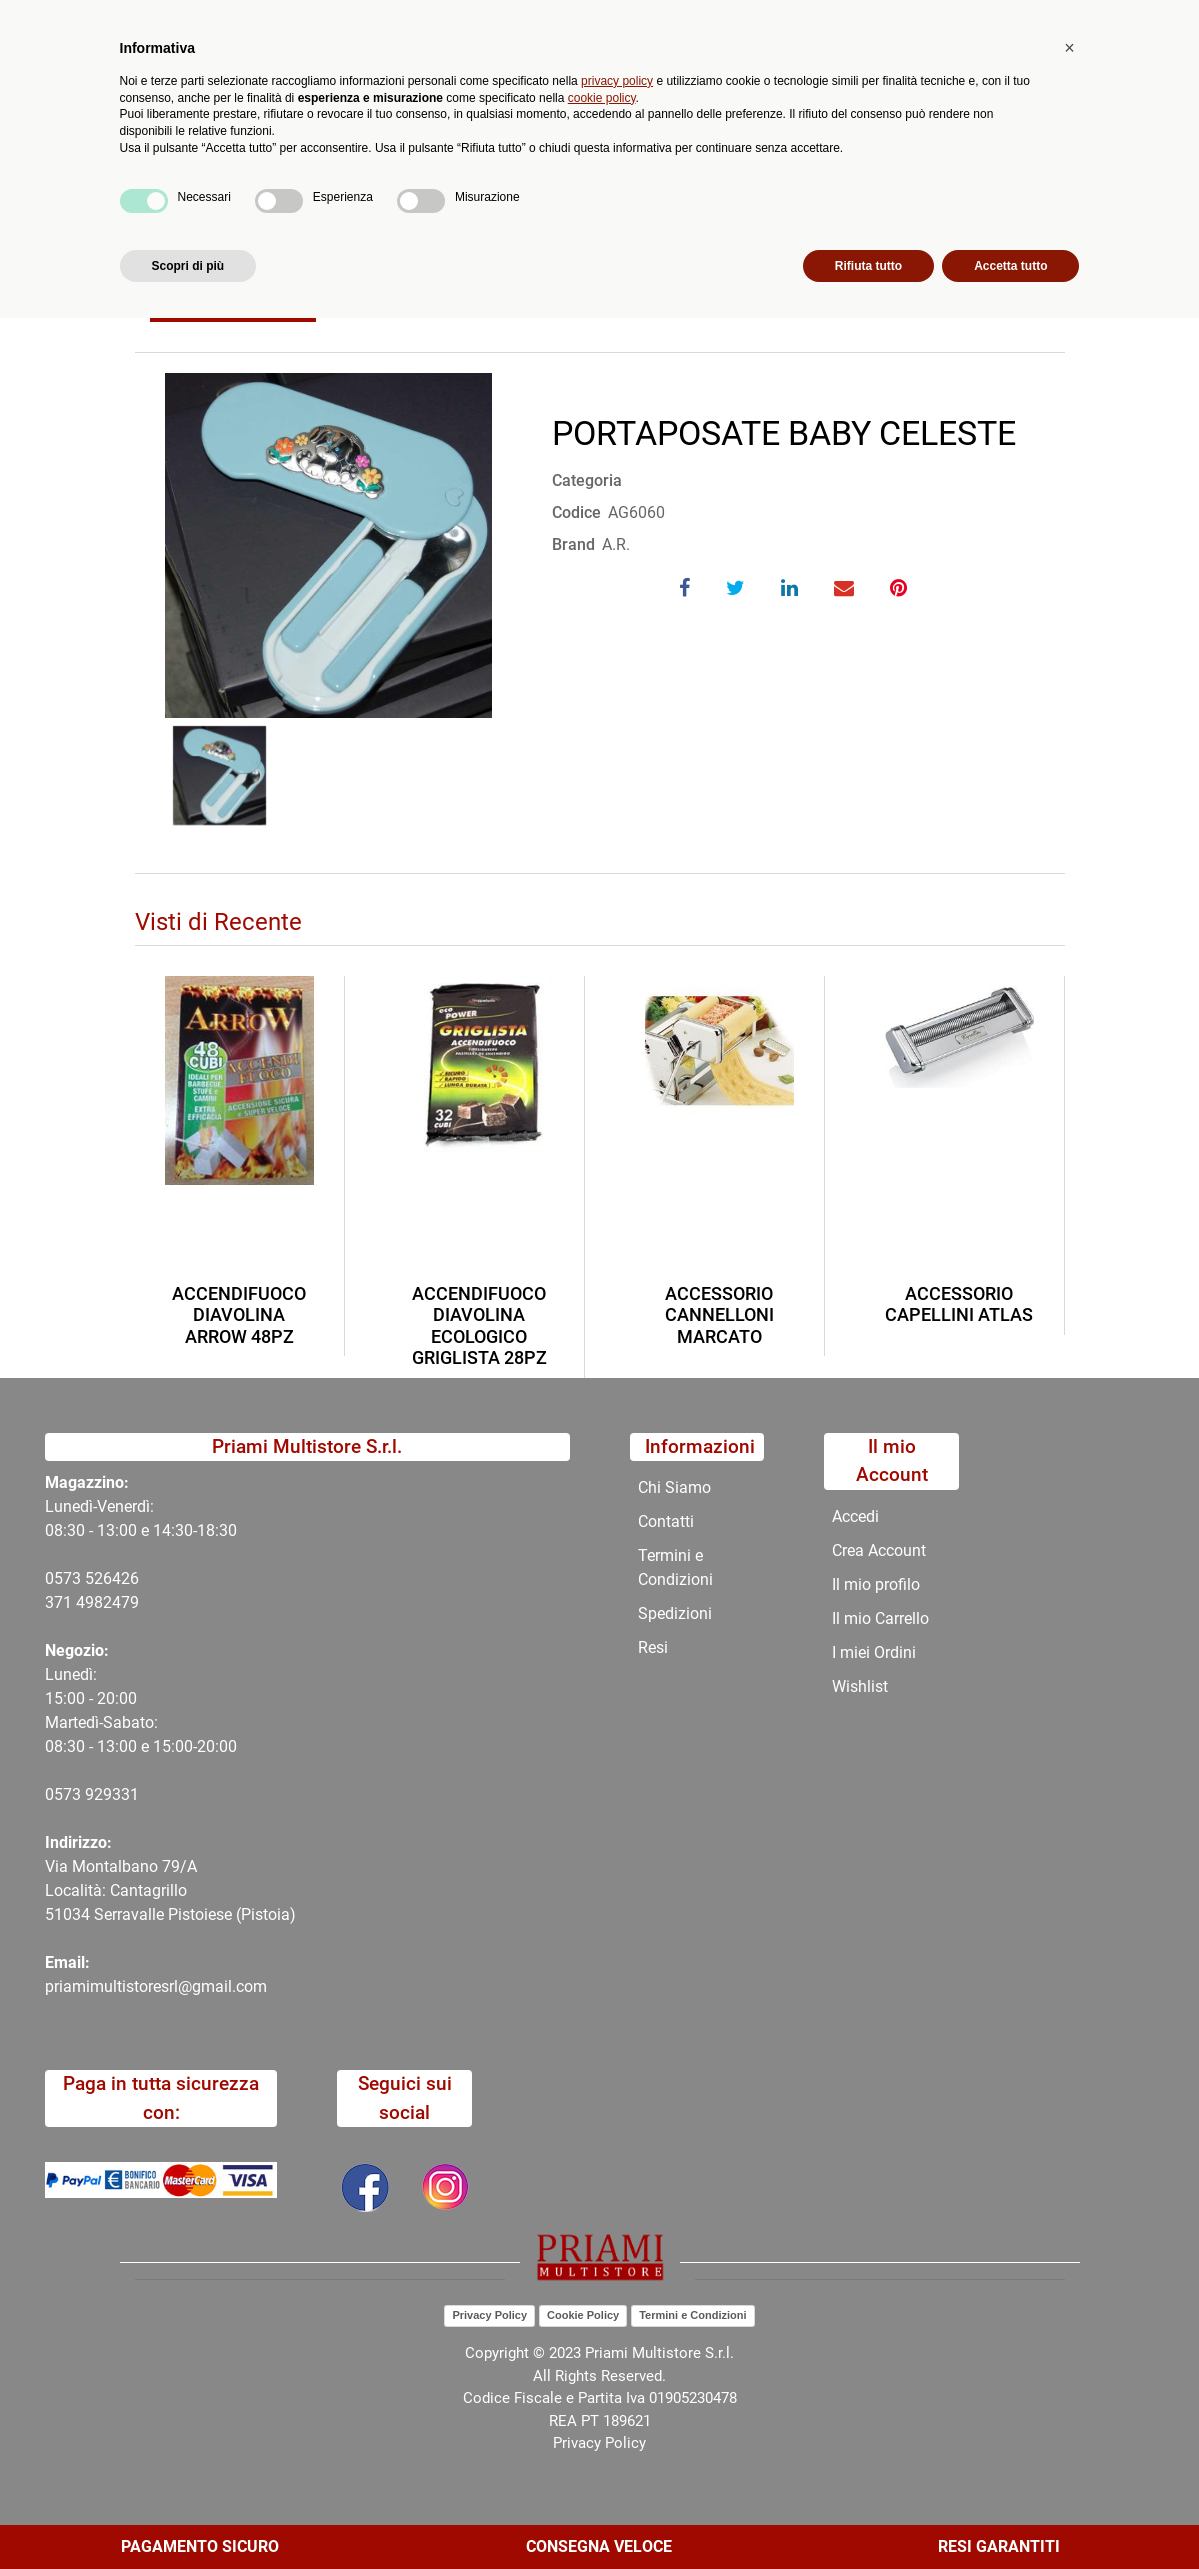 The image size is (1199, 2569). Describe the element at coordinates (479, 1326) in the screenshot. I see `ACCENDIFUOCO DIAVOLINA ECOLOGICO GRIGLISTA 28PZ` at that location.